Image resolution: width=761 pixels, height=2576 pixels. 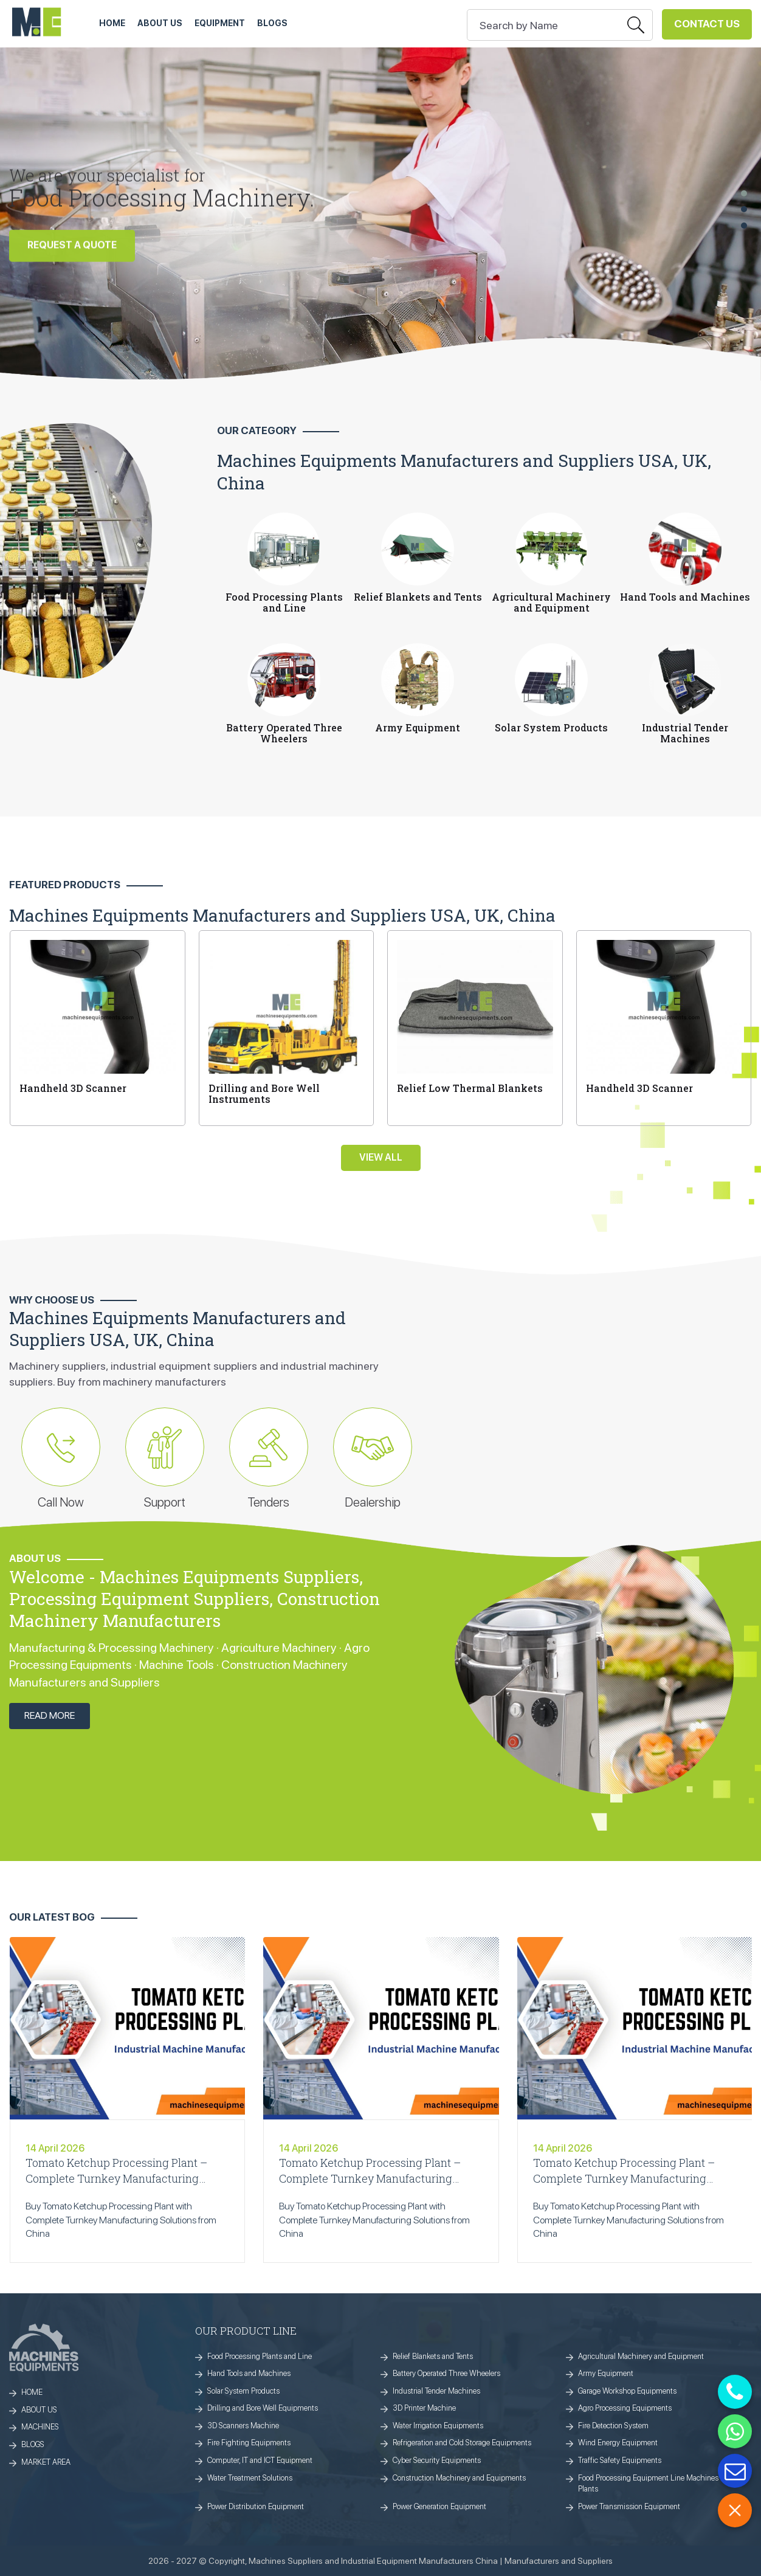 What do you see at coordinates (32, 2444) in the screenshot?
I see `BLOGS` at bounding box center [32, 2444].